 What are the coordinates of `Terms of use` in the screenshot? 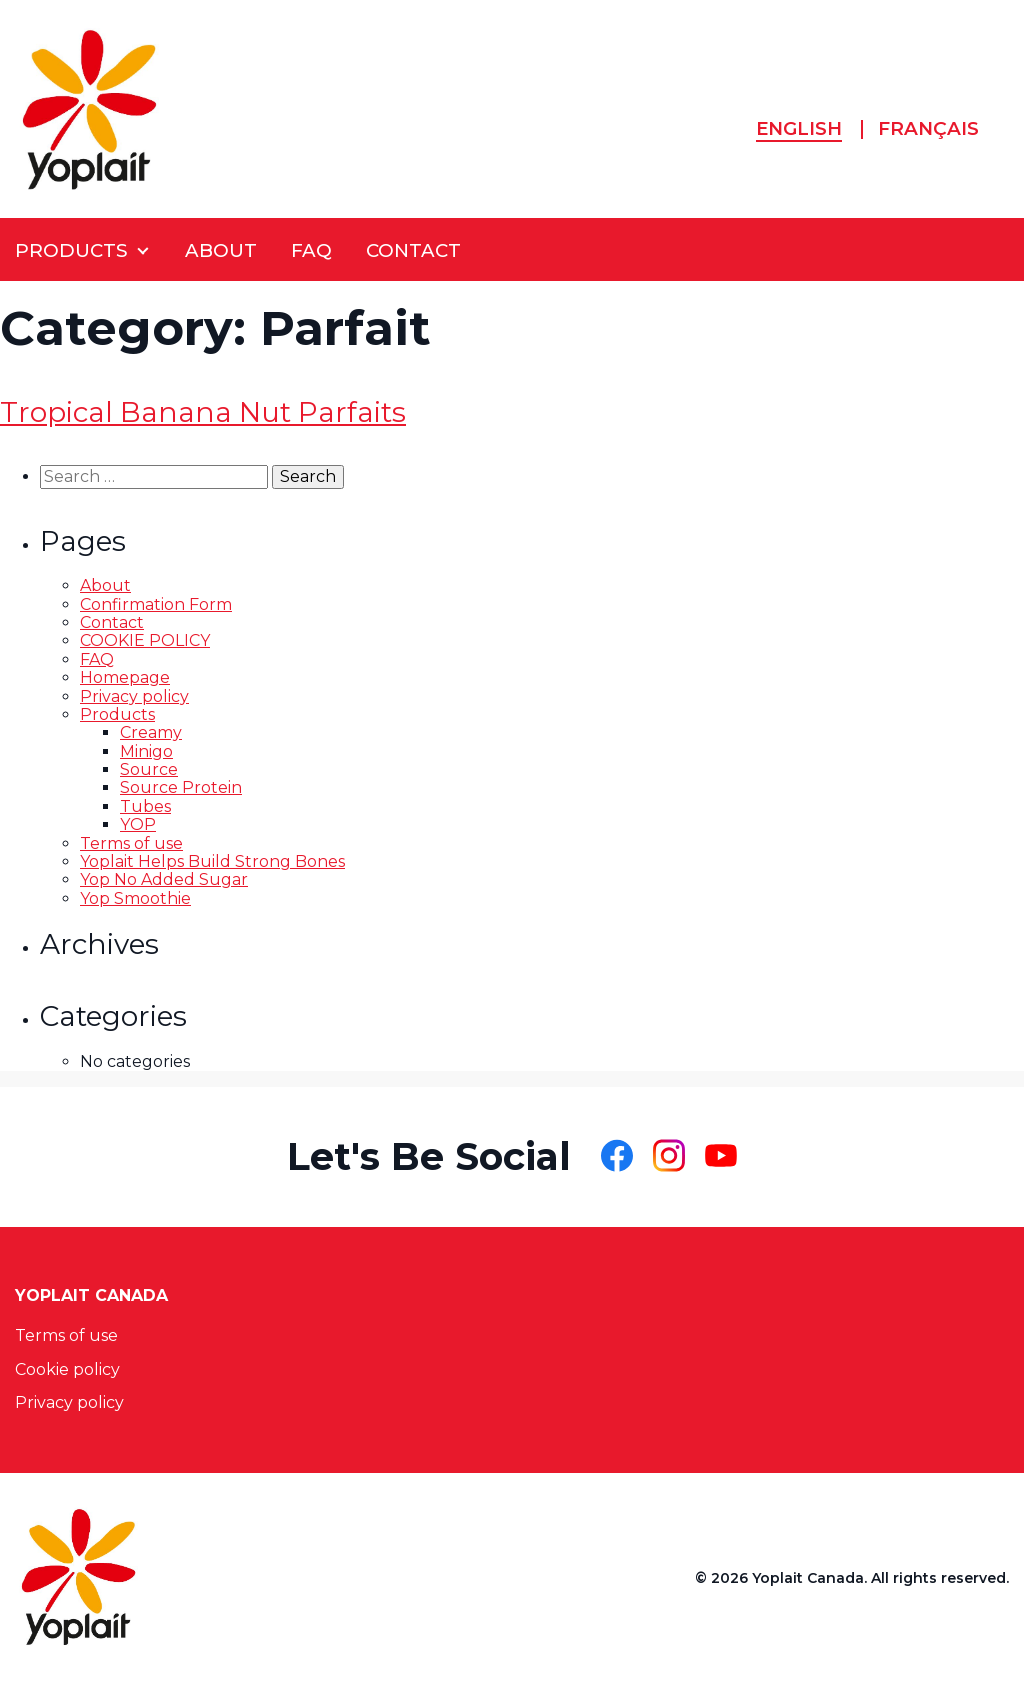 It's located at (131, 843).